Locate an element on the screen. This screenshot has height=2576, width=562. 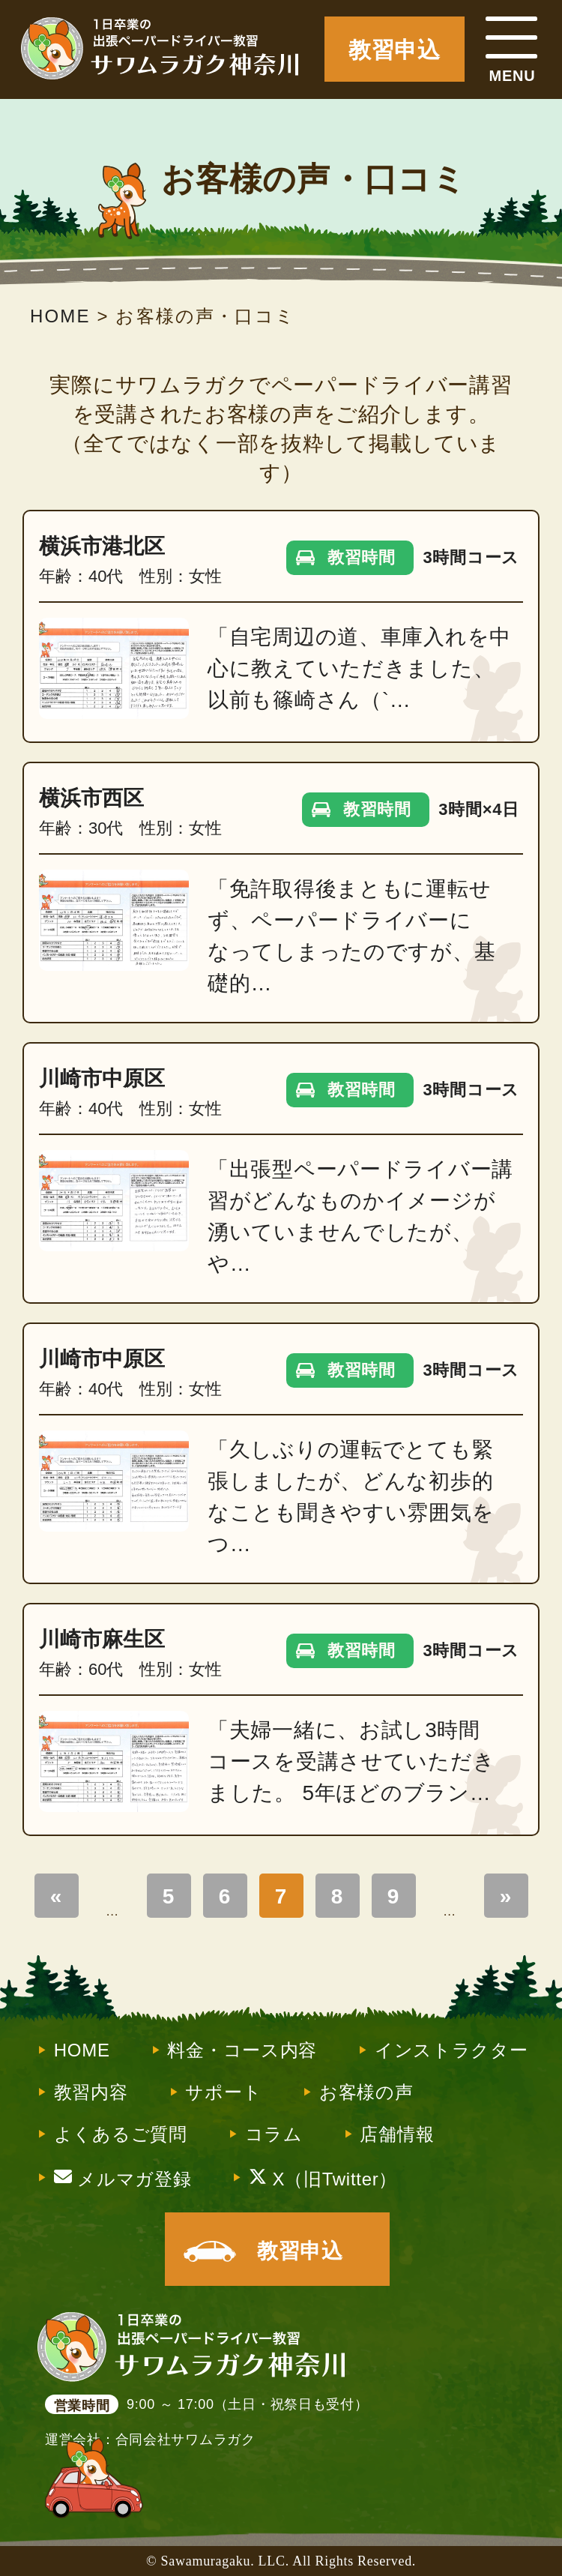
よくあるご質問 is located at coordinates (120, 2134).